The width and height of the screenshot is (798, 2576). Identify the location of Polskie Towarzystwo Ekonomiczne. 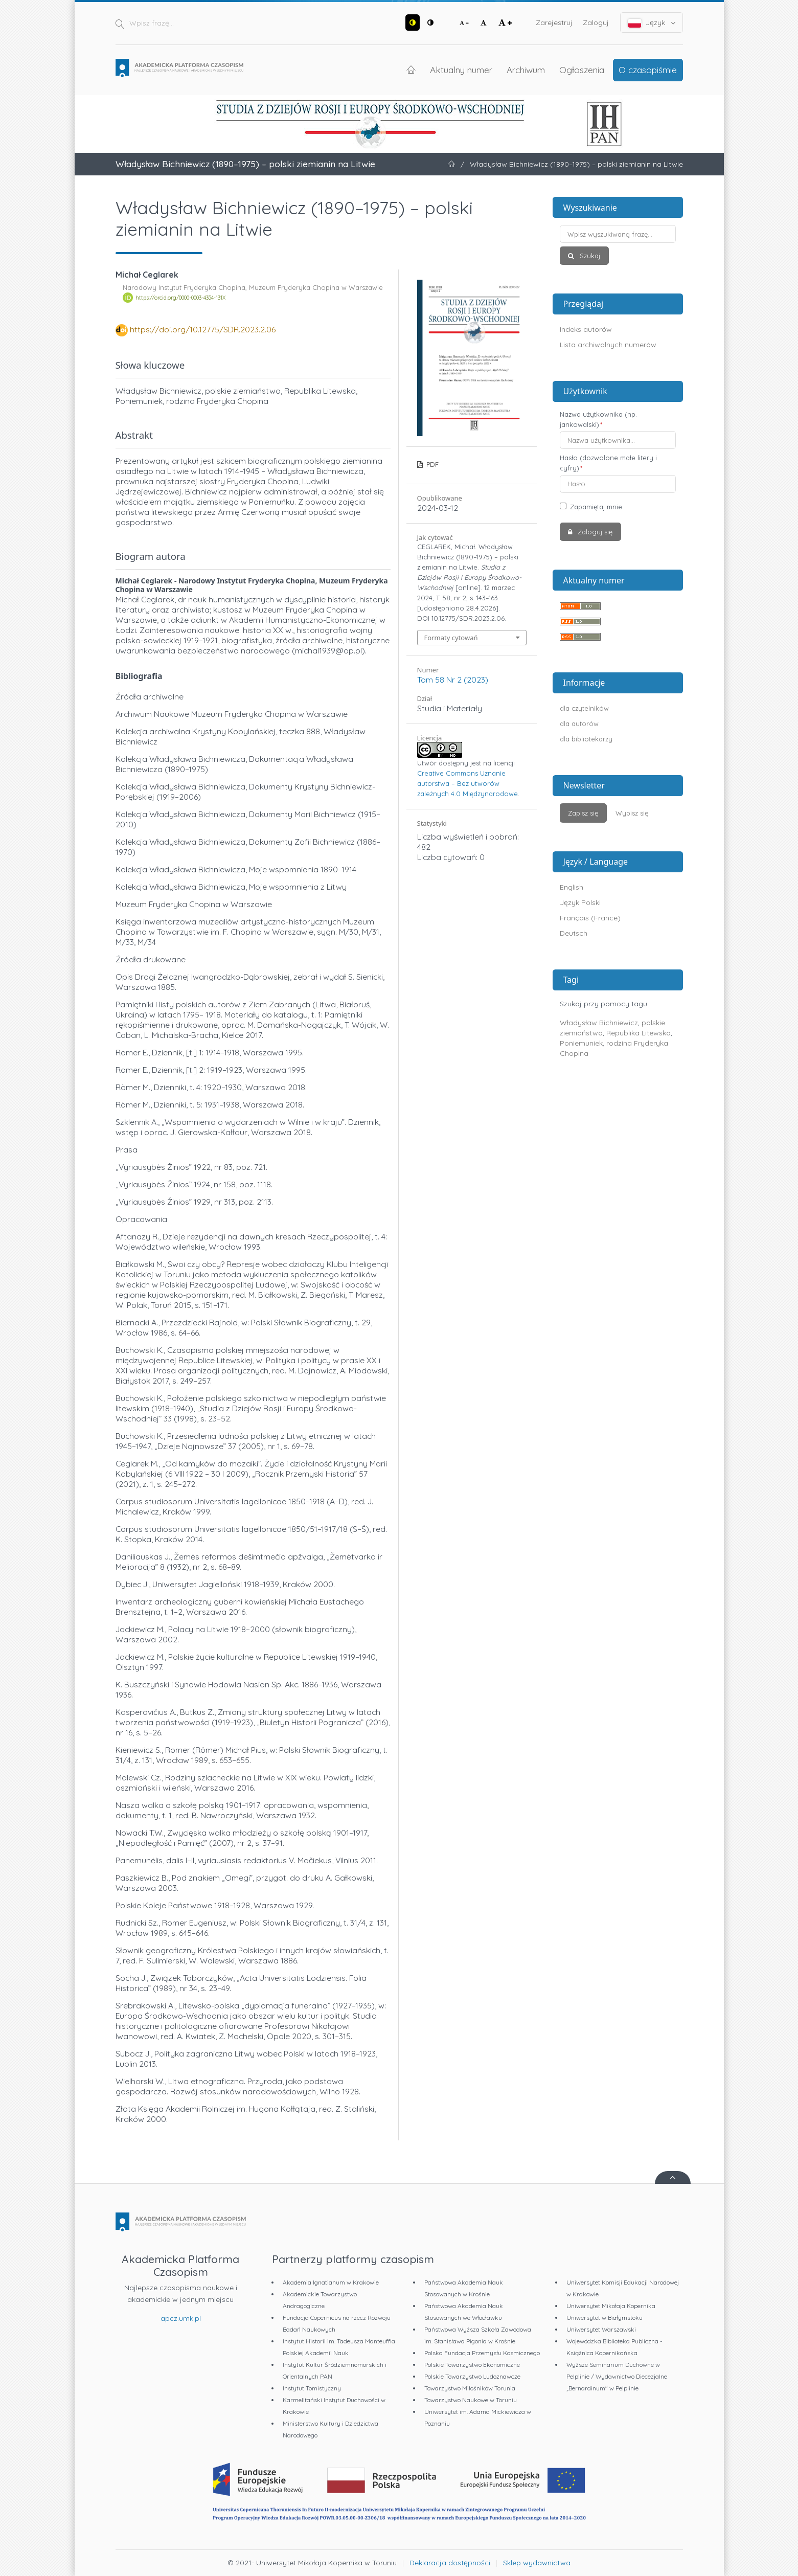
(472, 2364).